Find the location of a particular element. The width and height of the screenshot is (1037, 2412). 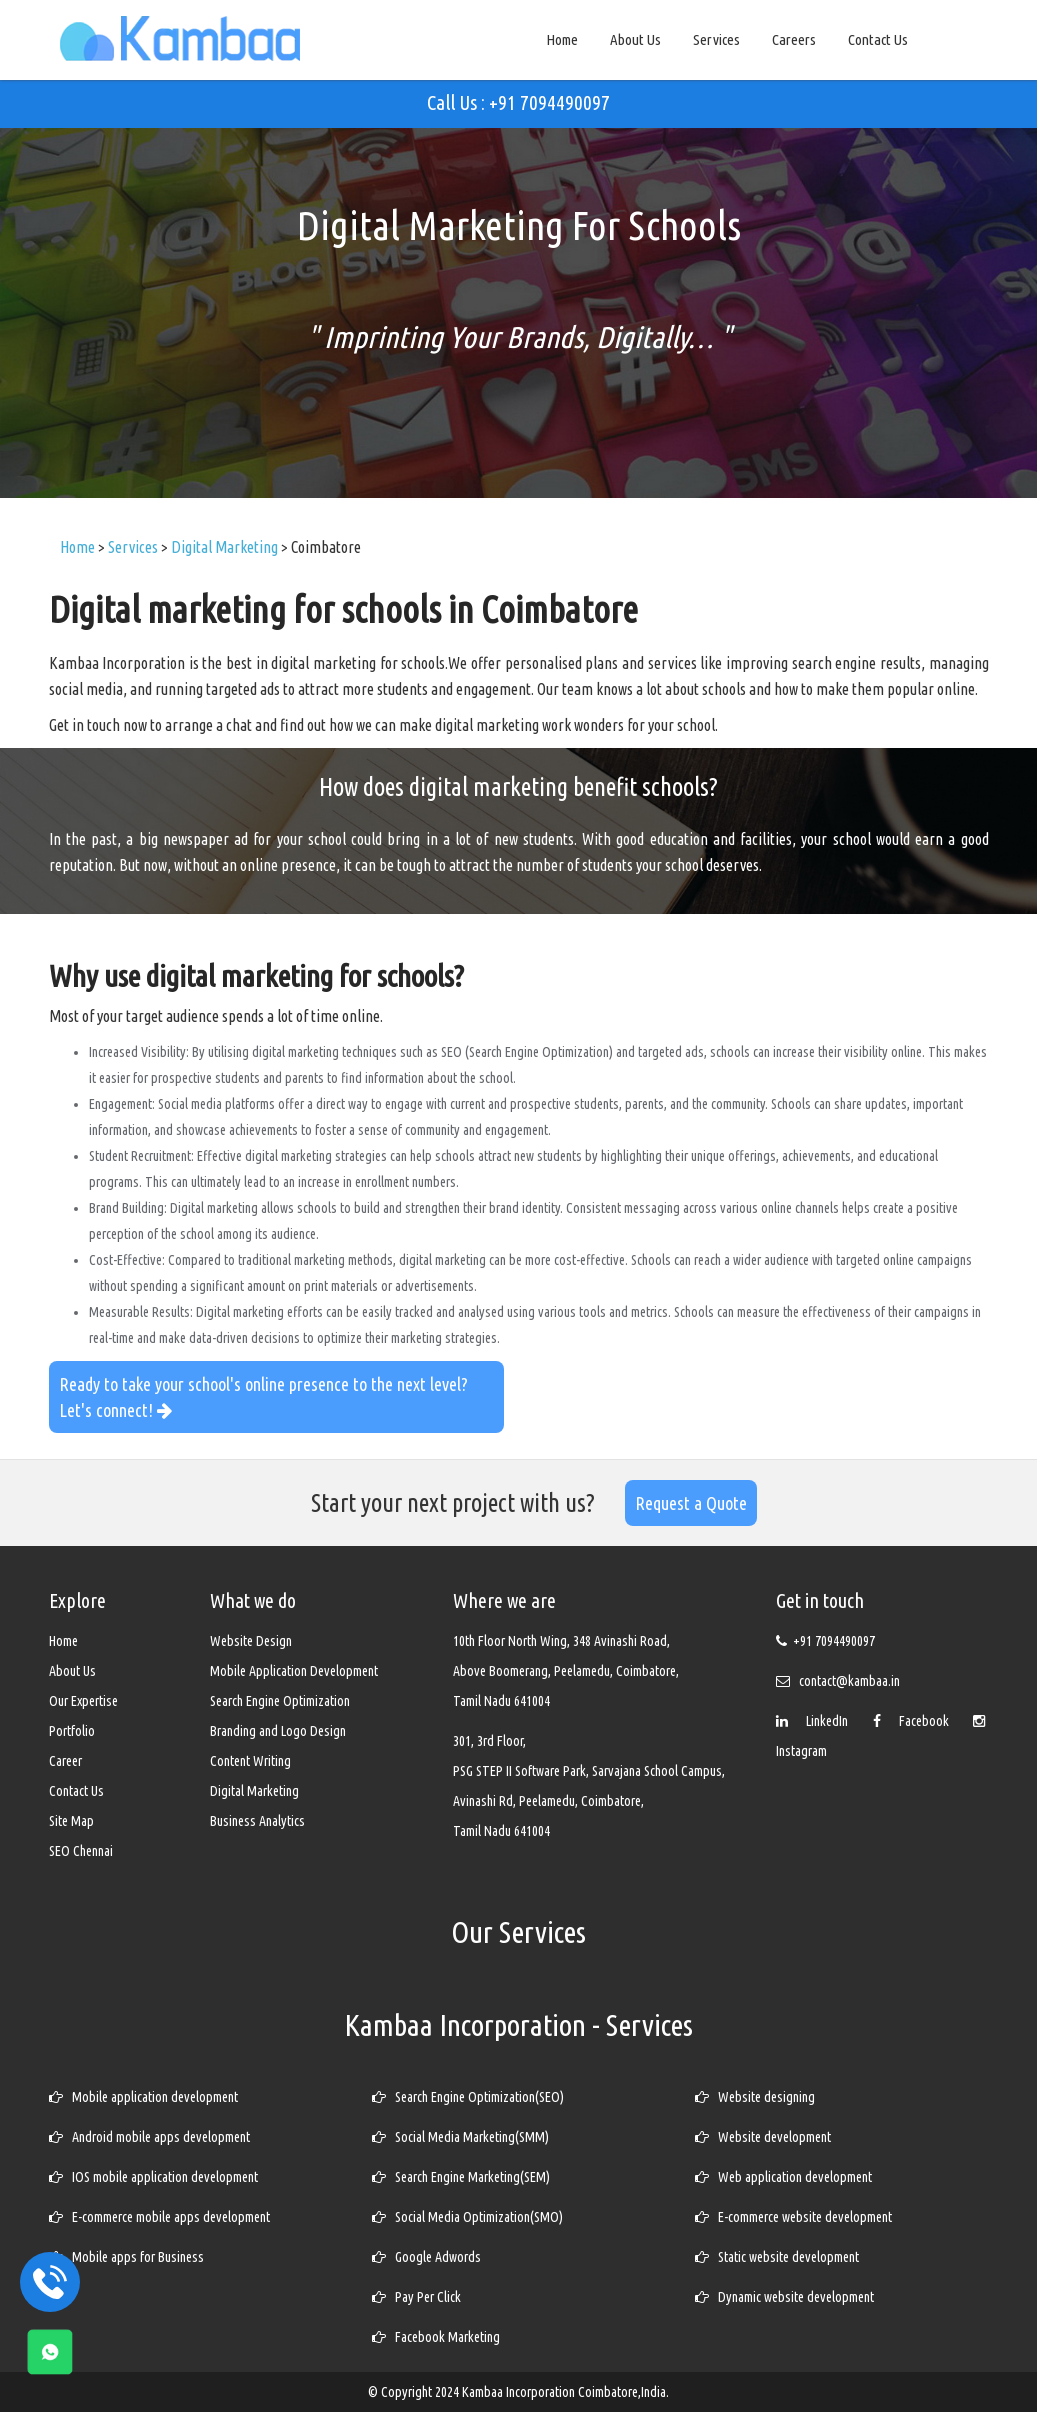

Website development is located at coordinates (763, 2137).